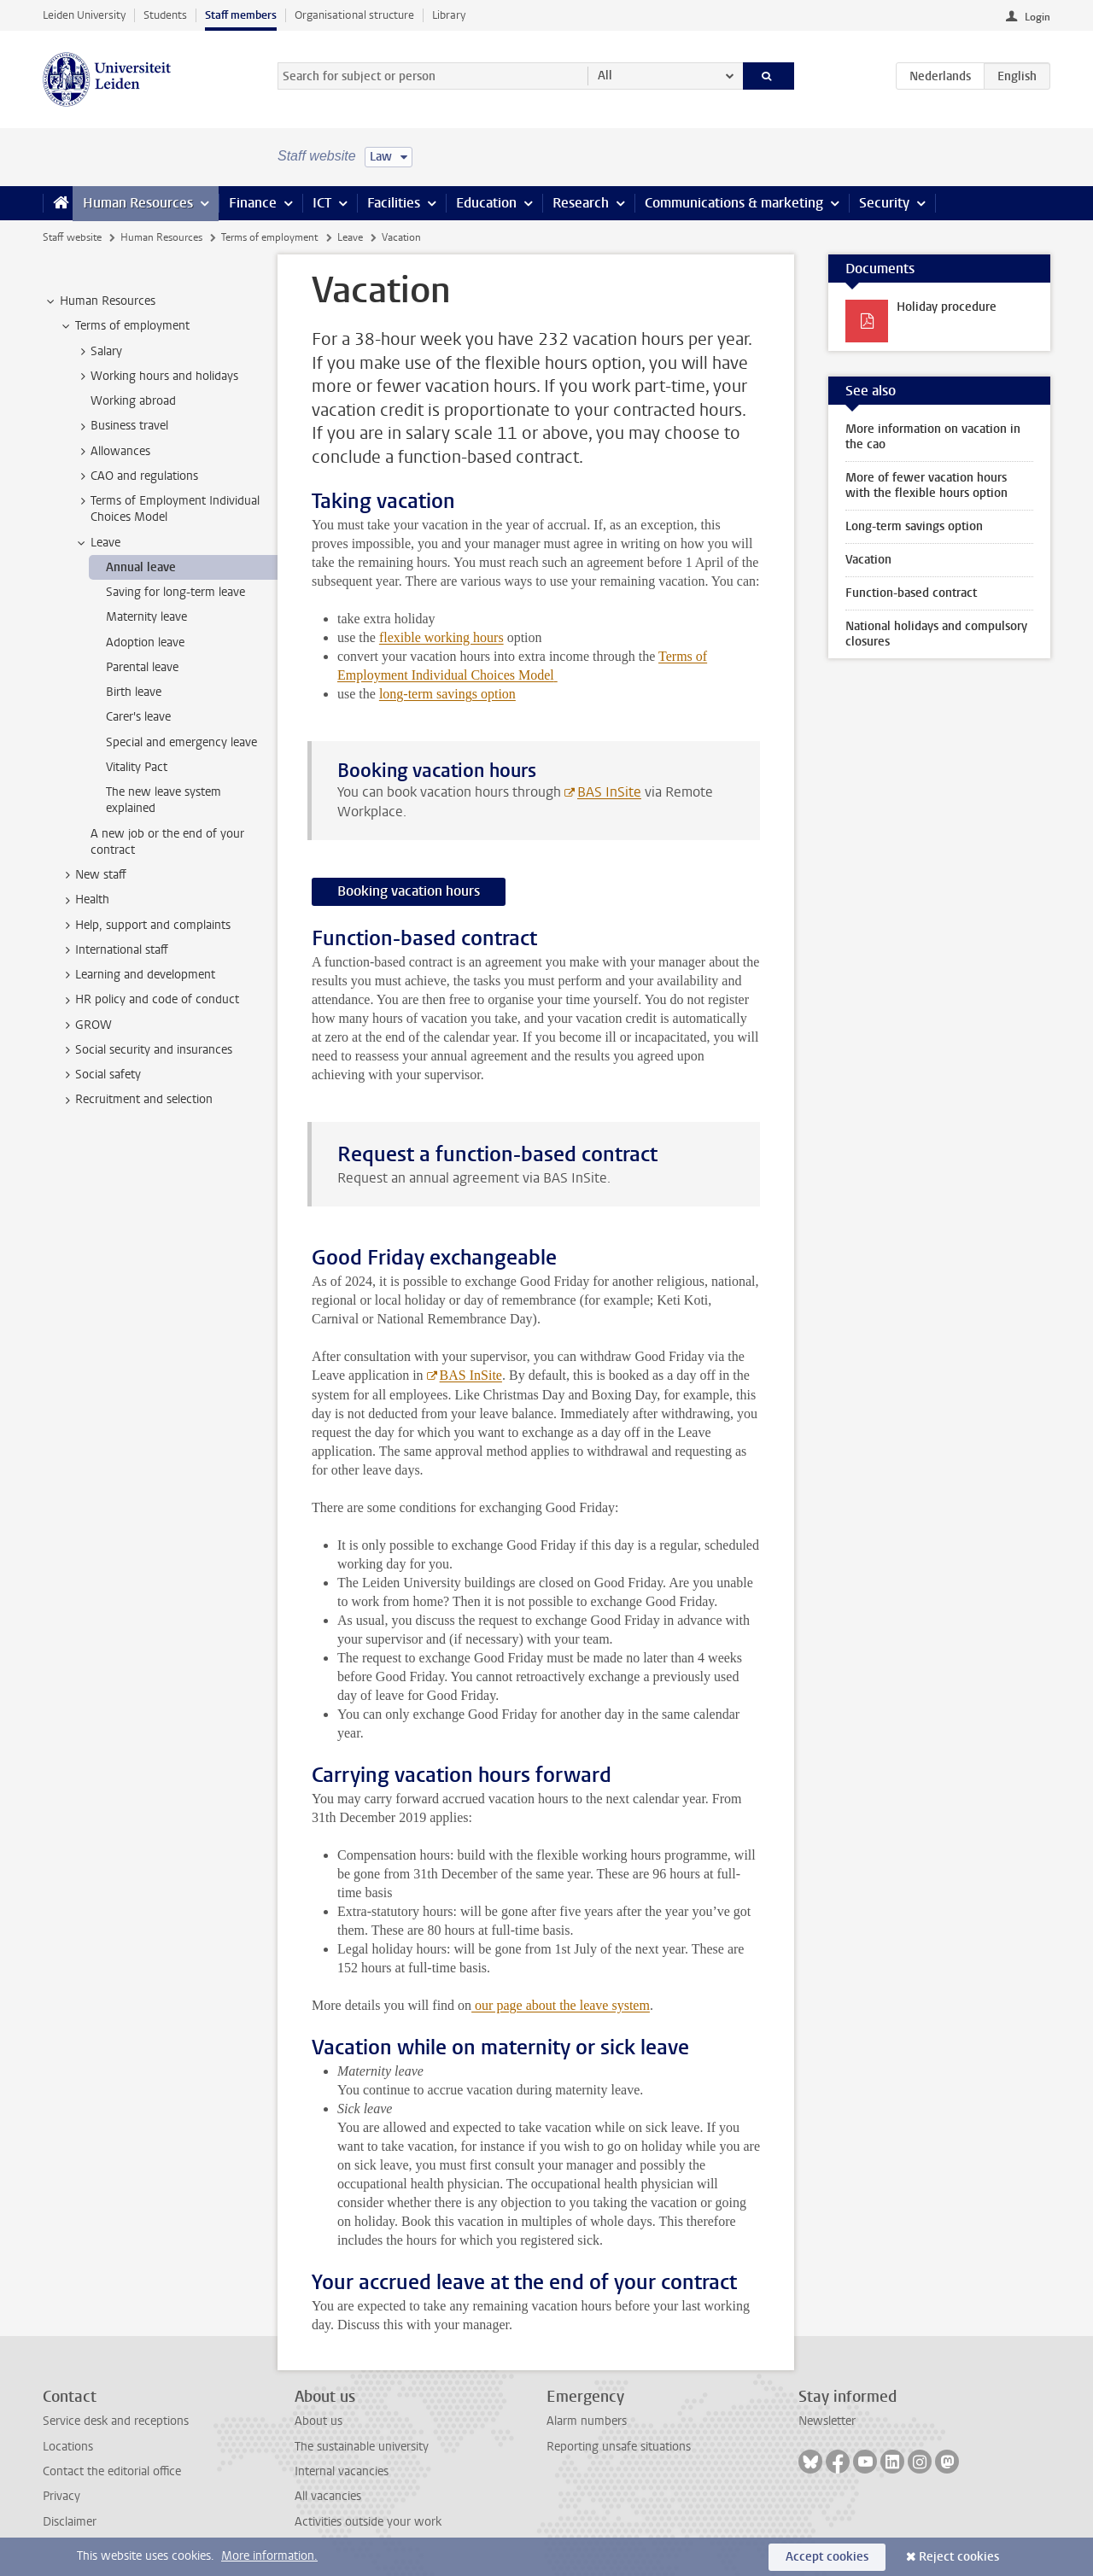  What do you see at coordinates (136, 767) in the screenshot?
I see `Vitality Pact [treeitem]` at bounding box center [136, 767].